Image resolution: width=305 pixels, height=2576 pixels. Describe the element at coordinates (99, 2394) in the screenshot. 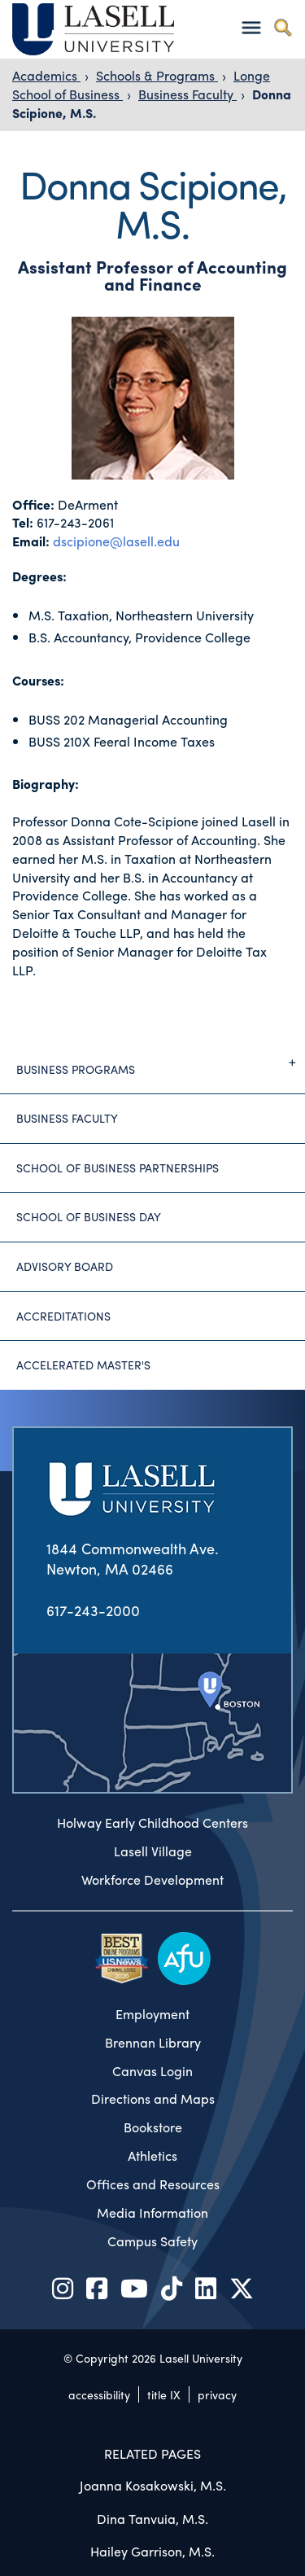

I see `accessibility` at that location.